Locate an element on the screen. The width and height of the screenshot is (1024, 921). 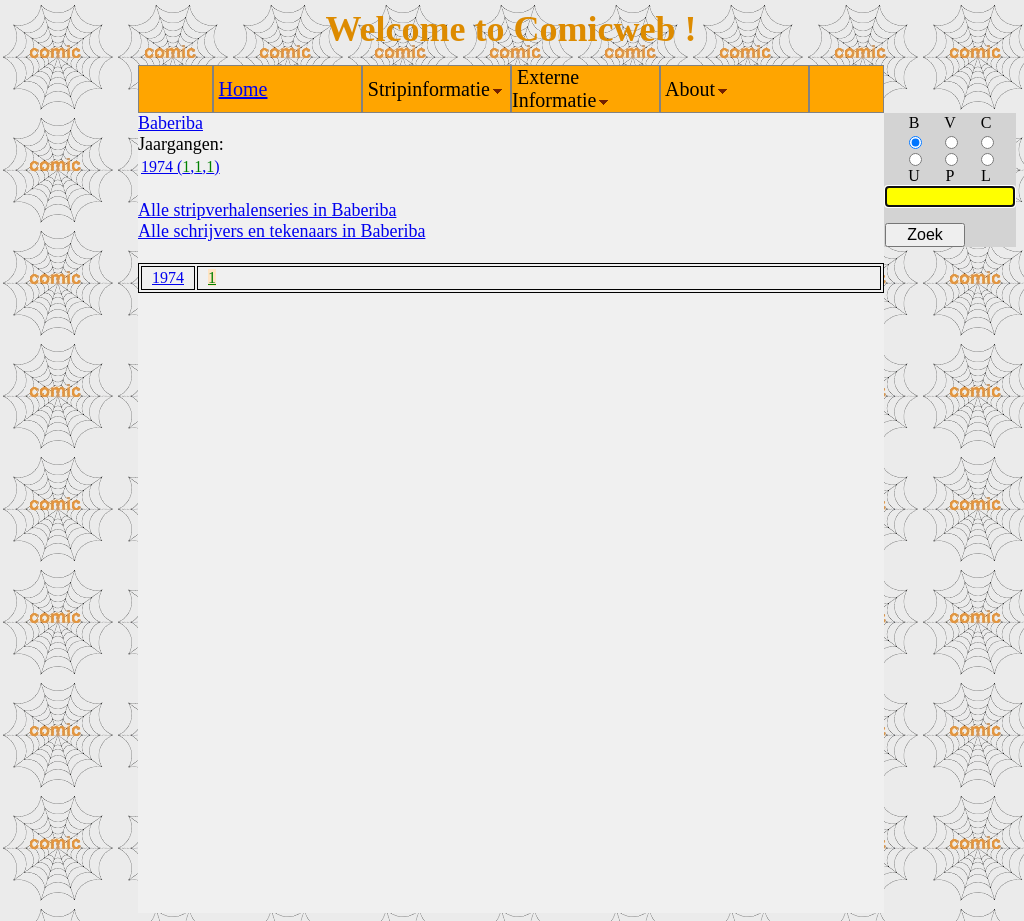
1974 (,,) is located at coordinates (180, 166).